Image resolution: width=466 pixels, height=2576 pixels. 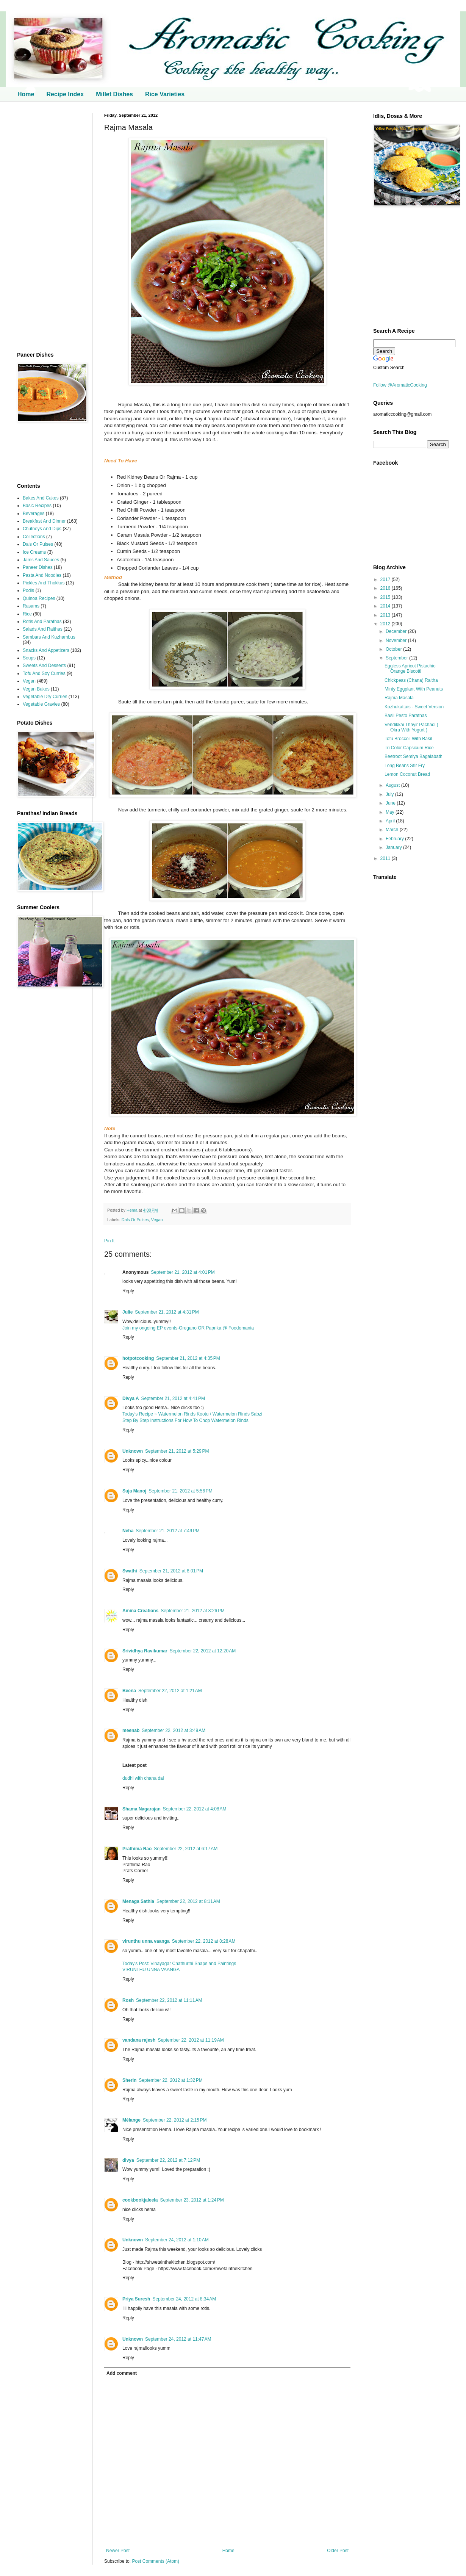 What do you see at coordinates (386, 623) in the screenshot?
I see `2012` at bounding box center [386, 623].